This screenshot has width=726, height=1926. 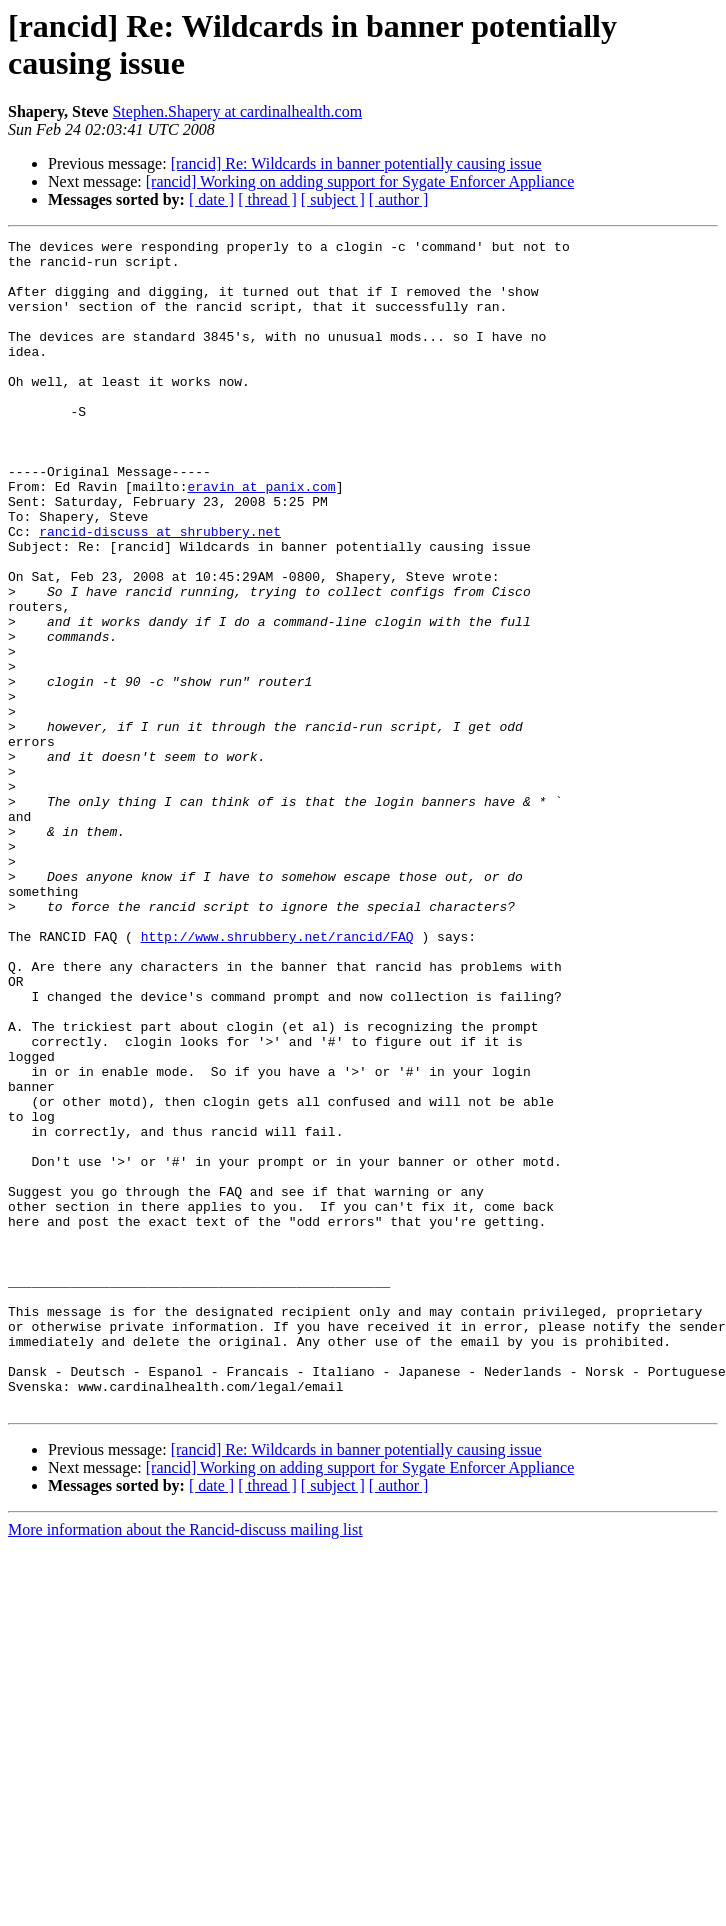 I want to click on http://www.shrubbery.net/rancid/FAQ, so click(x=277, y=1077).